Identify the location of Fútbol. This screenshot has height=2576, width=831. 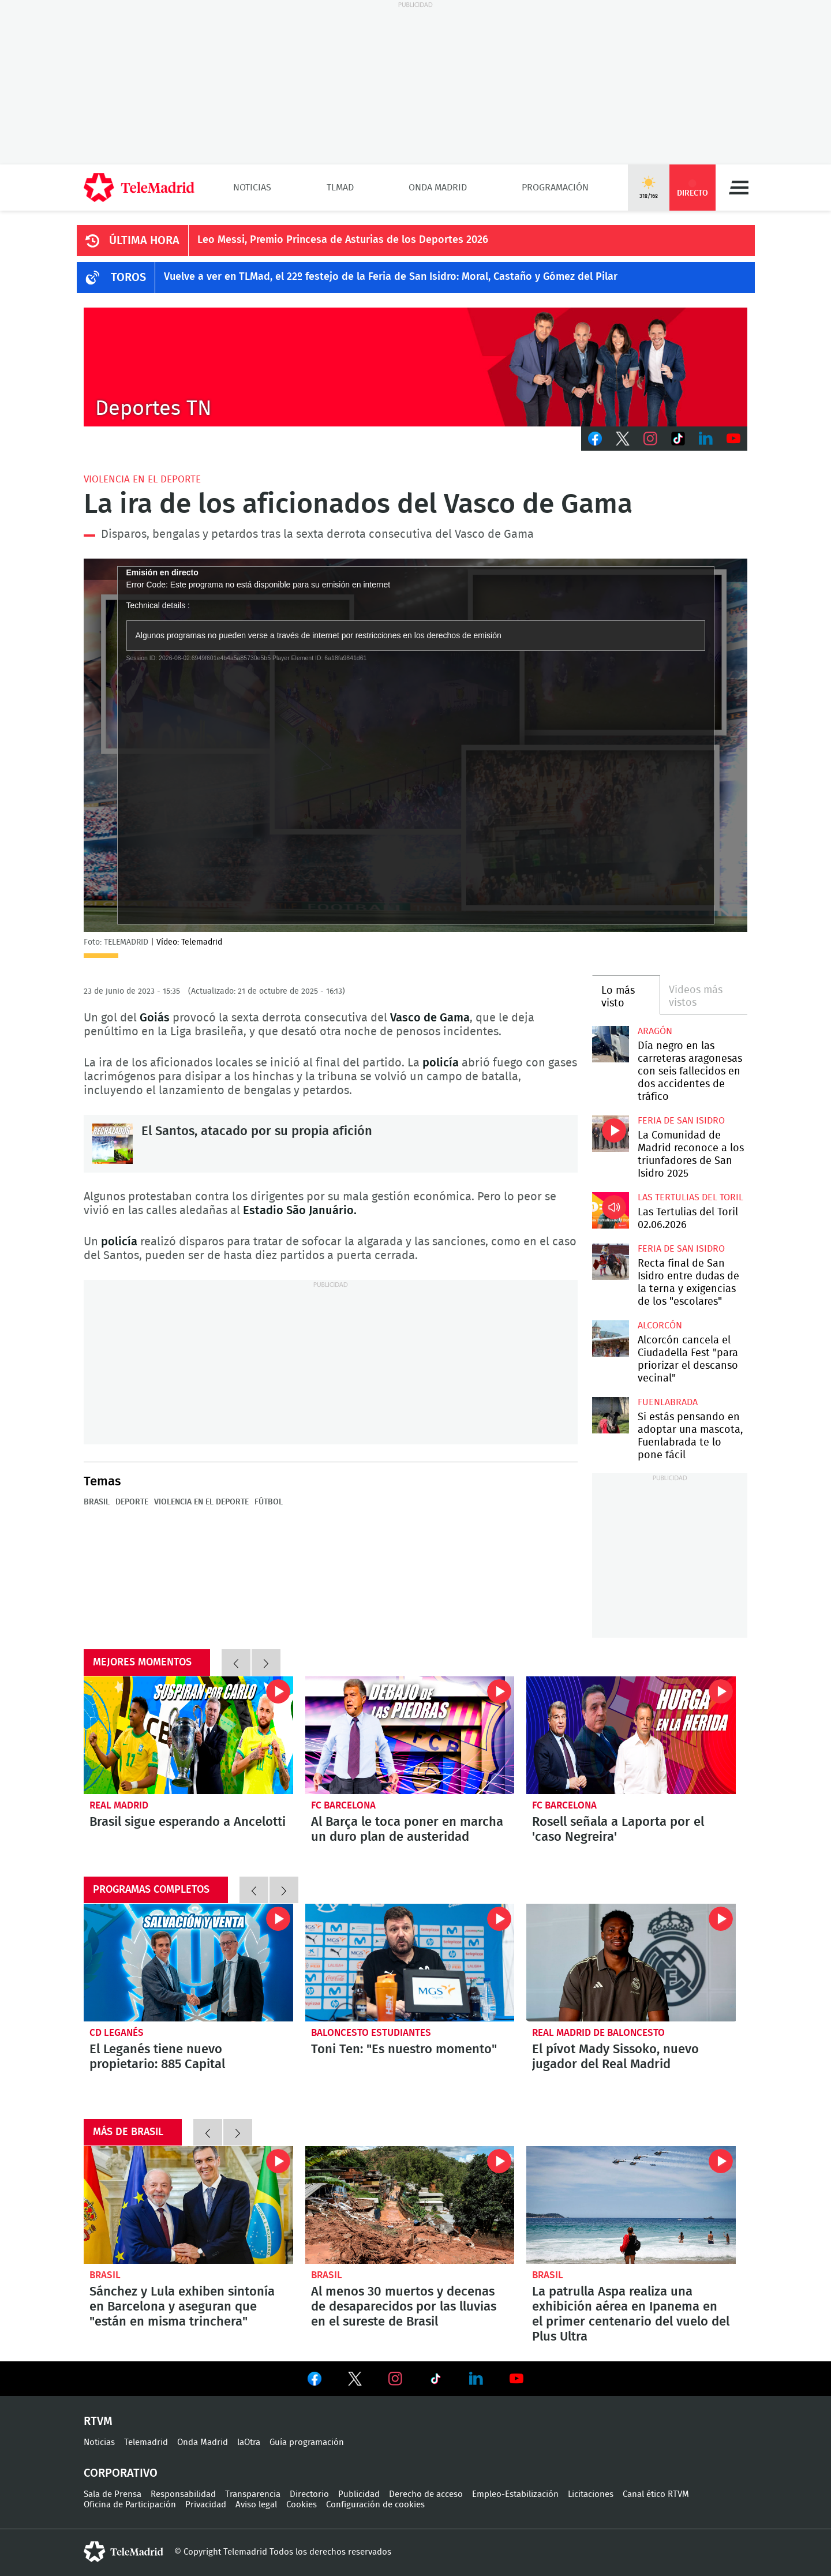
(268, 1502).